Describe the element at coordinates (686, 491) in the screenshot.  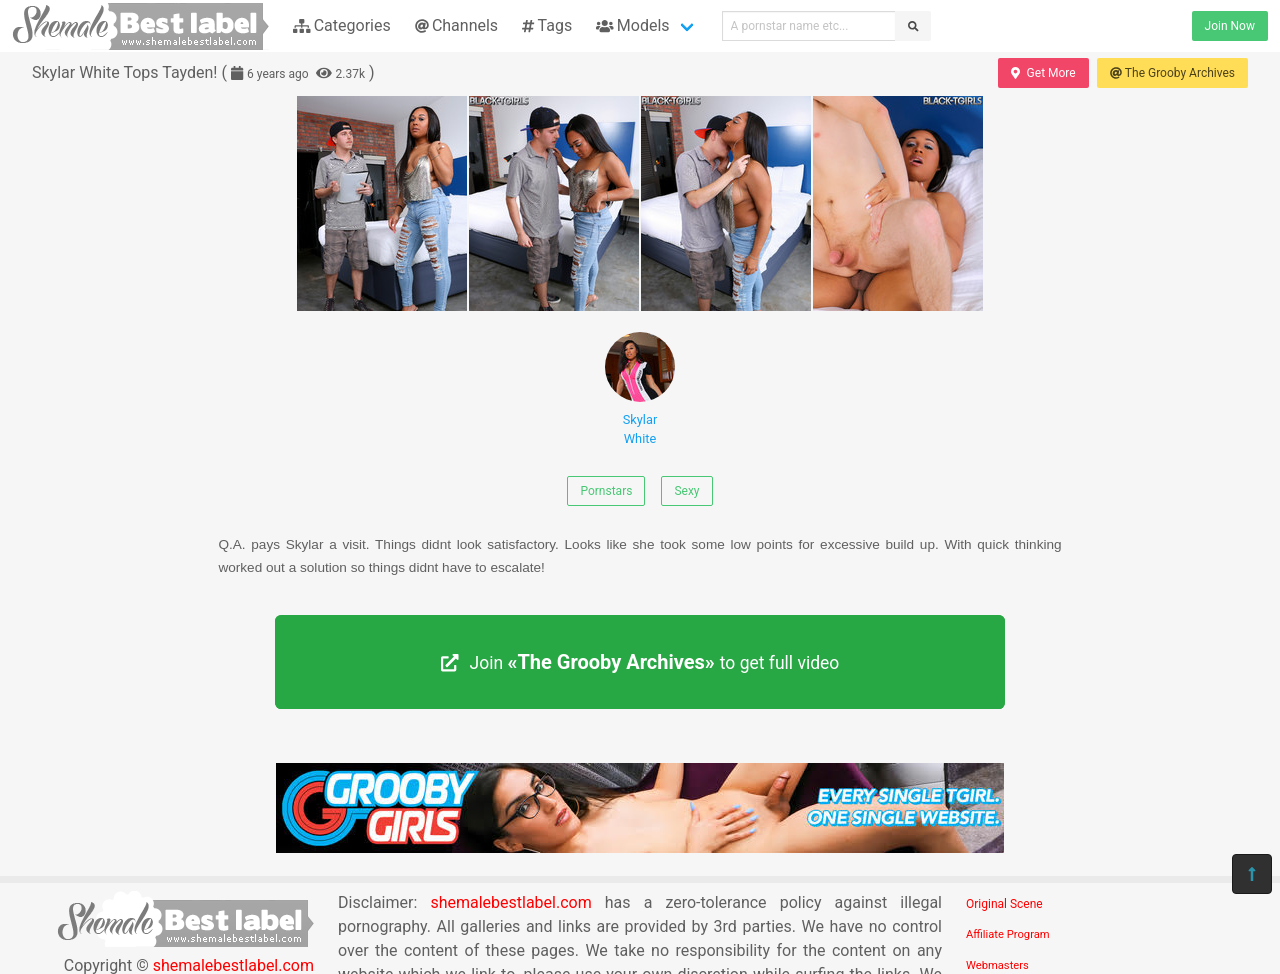
I see `Sexy` at that location.